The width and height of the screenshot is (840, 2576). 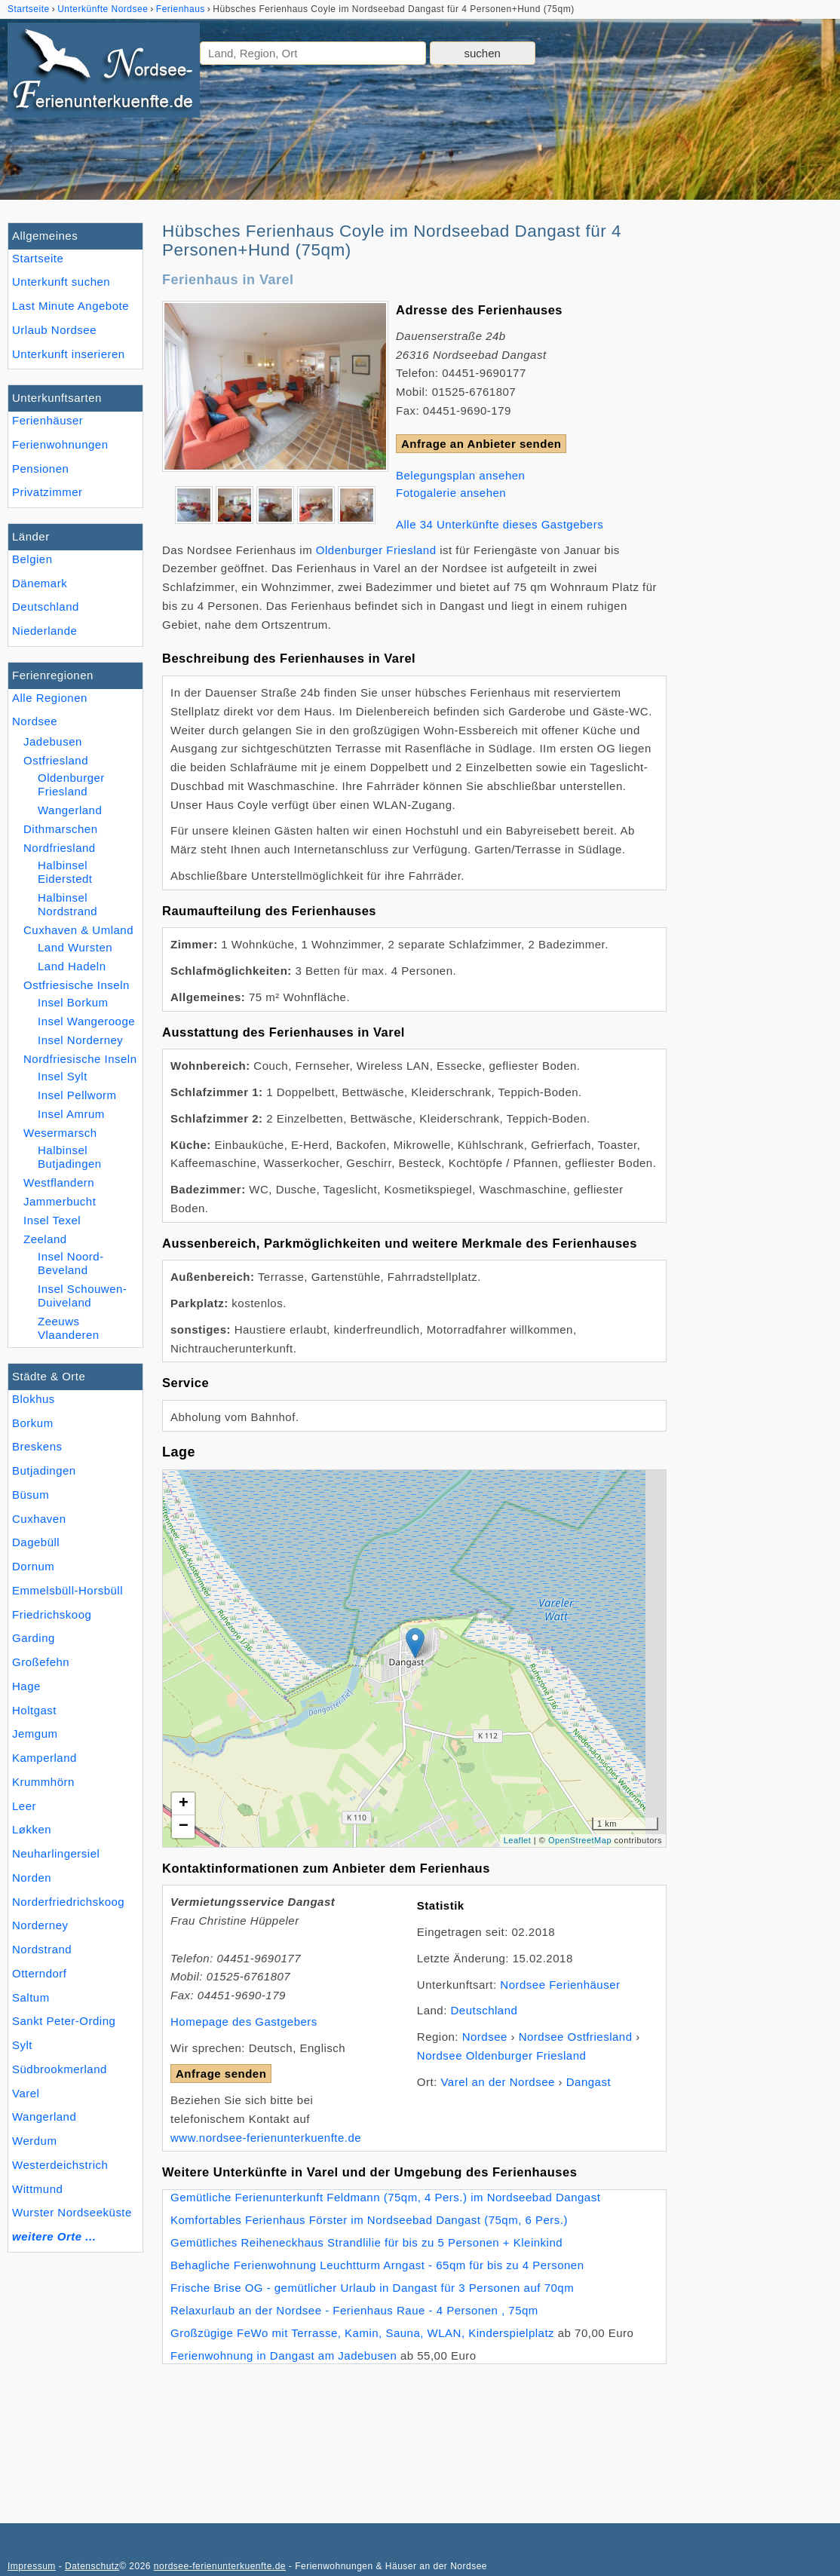 I want to click on Zeeuws Vlaanderen, so click(x=69, y=1328).